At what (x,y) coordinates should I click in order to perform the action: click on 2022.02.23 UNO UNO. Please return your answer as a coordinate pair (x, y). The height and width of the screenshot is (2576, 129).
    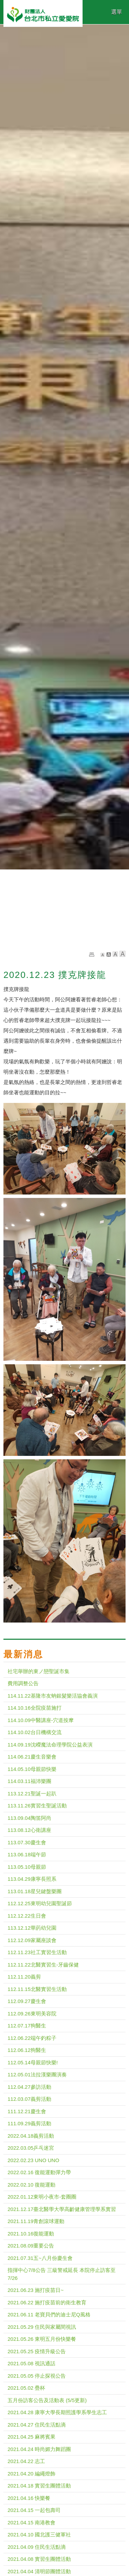
    Looking at the image, I should click on (33, 2160).